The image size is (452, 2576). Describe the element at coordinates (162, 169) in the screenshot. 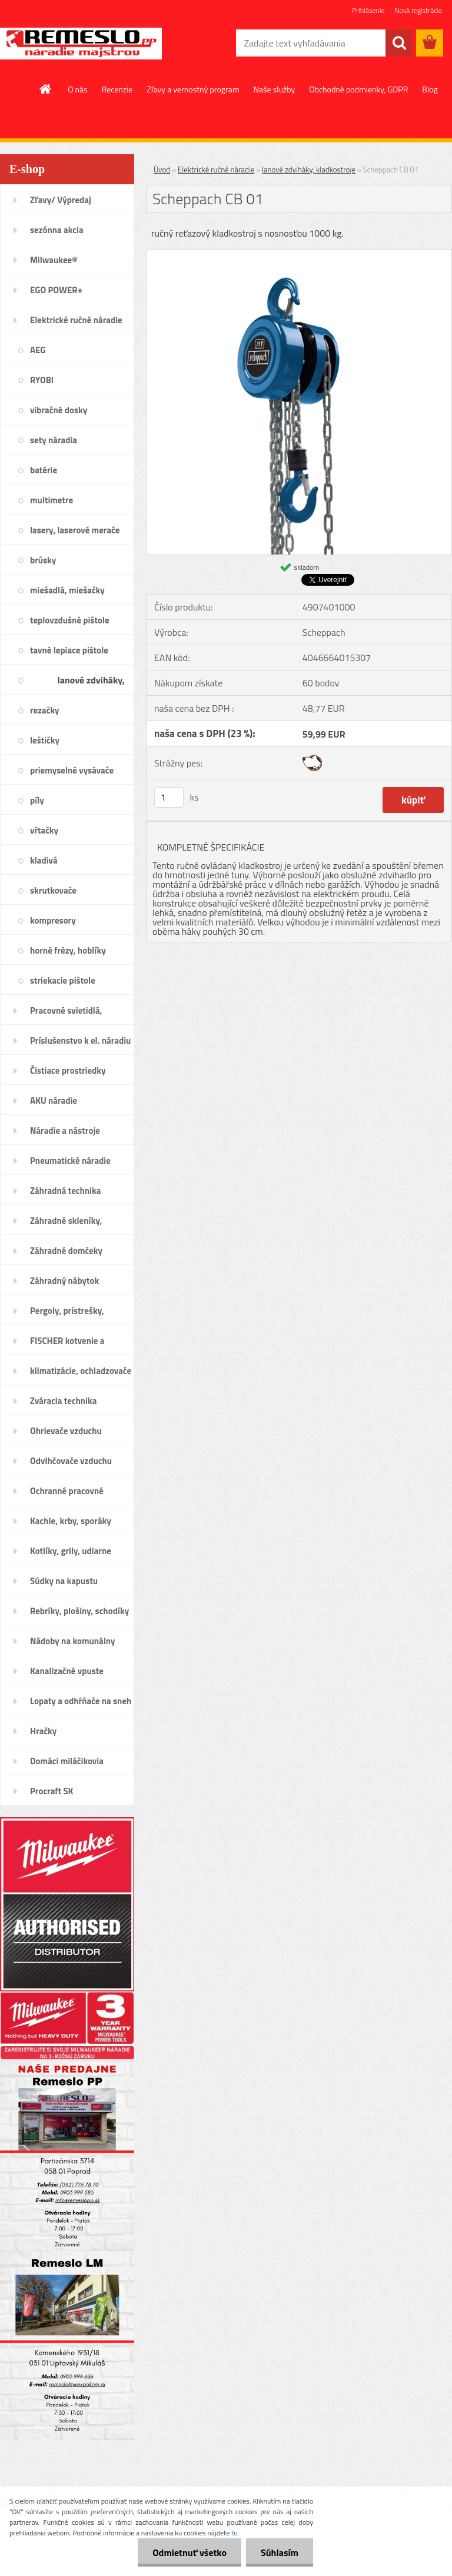

I see `Úvod` at that location.